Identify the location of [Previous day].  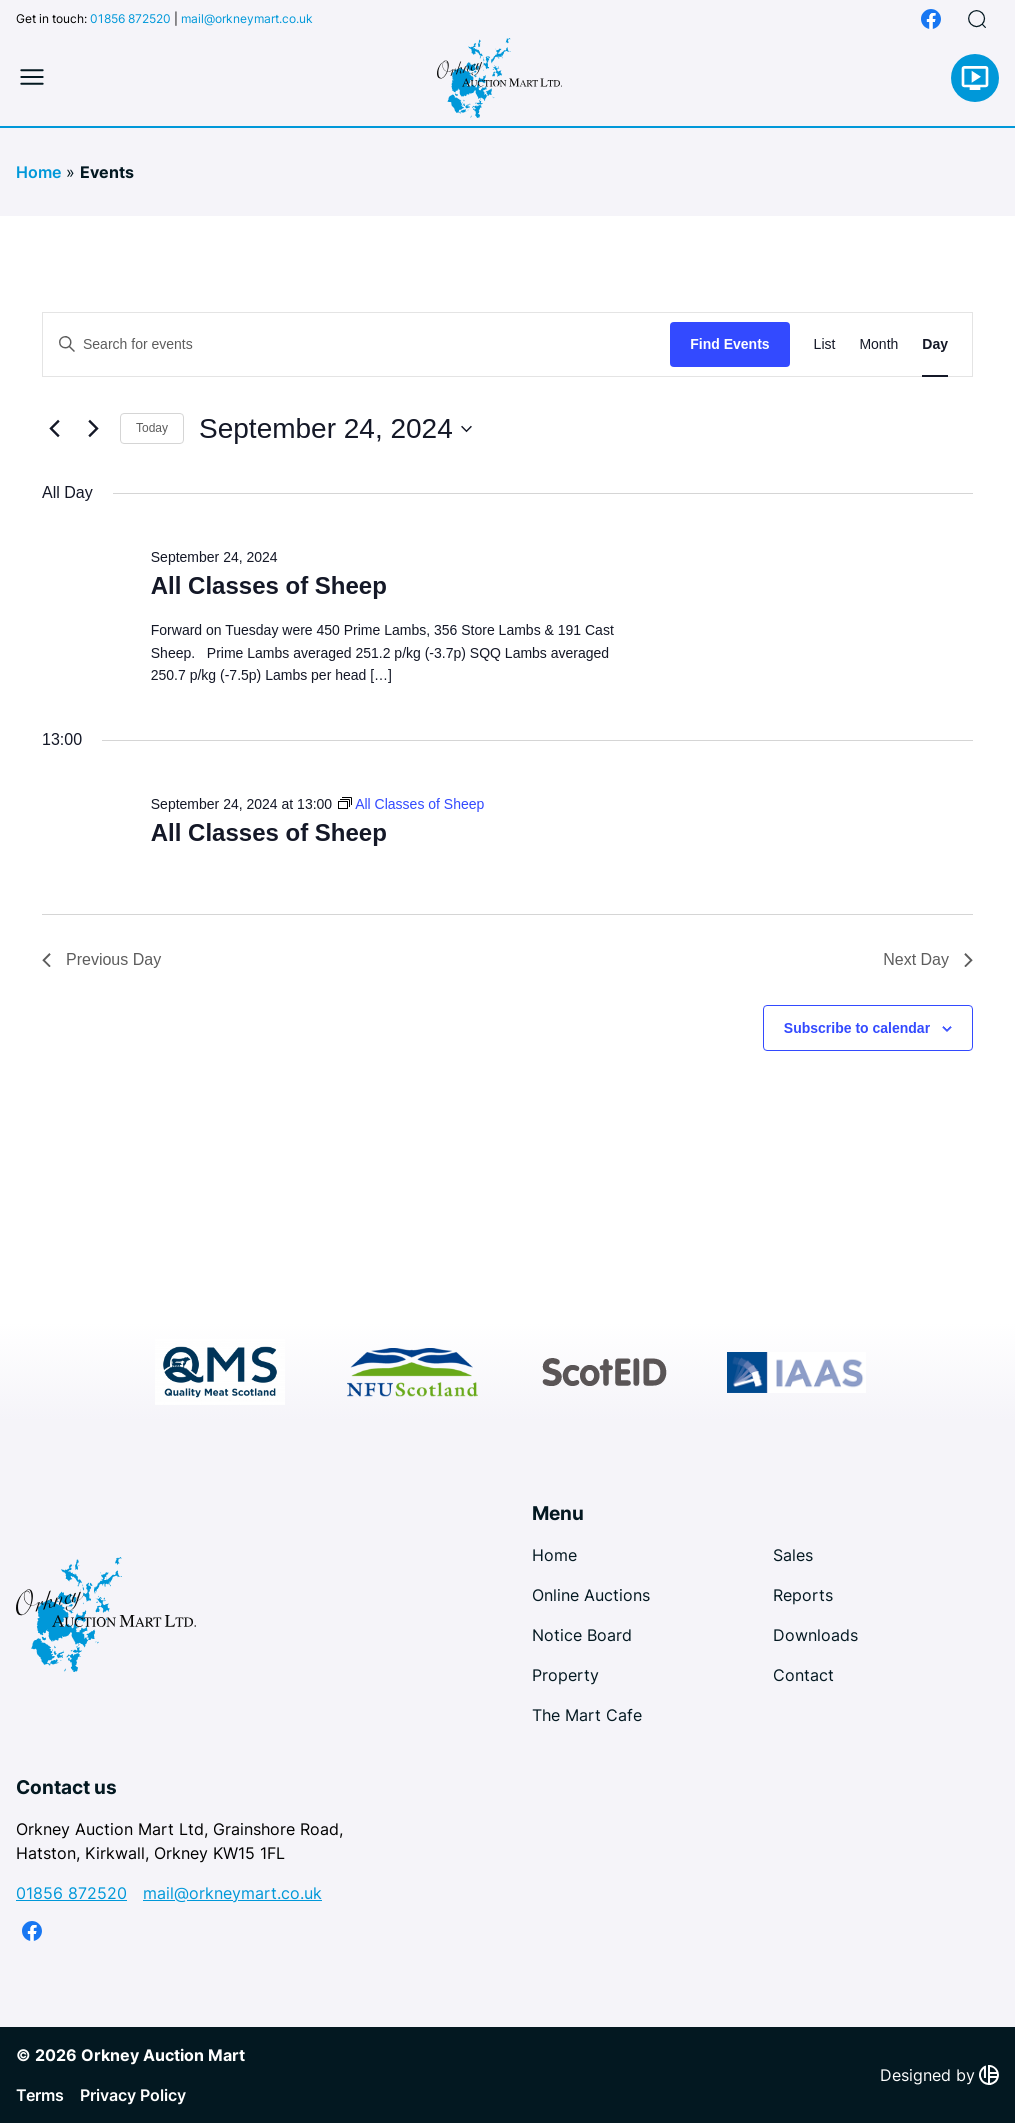
(54, 429).